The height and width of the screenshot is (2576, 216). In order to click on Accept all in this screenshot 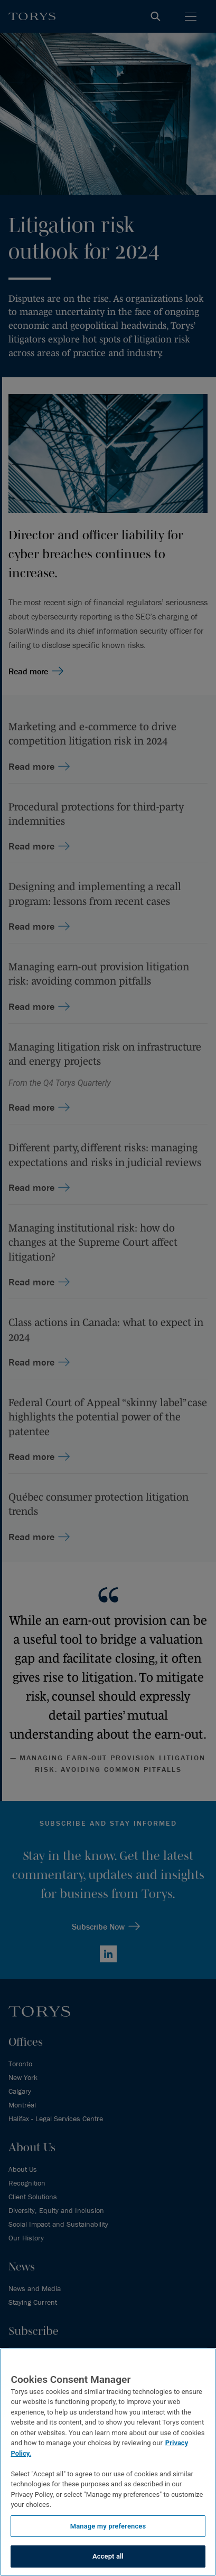, I will do `click(108, 2556)`.